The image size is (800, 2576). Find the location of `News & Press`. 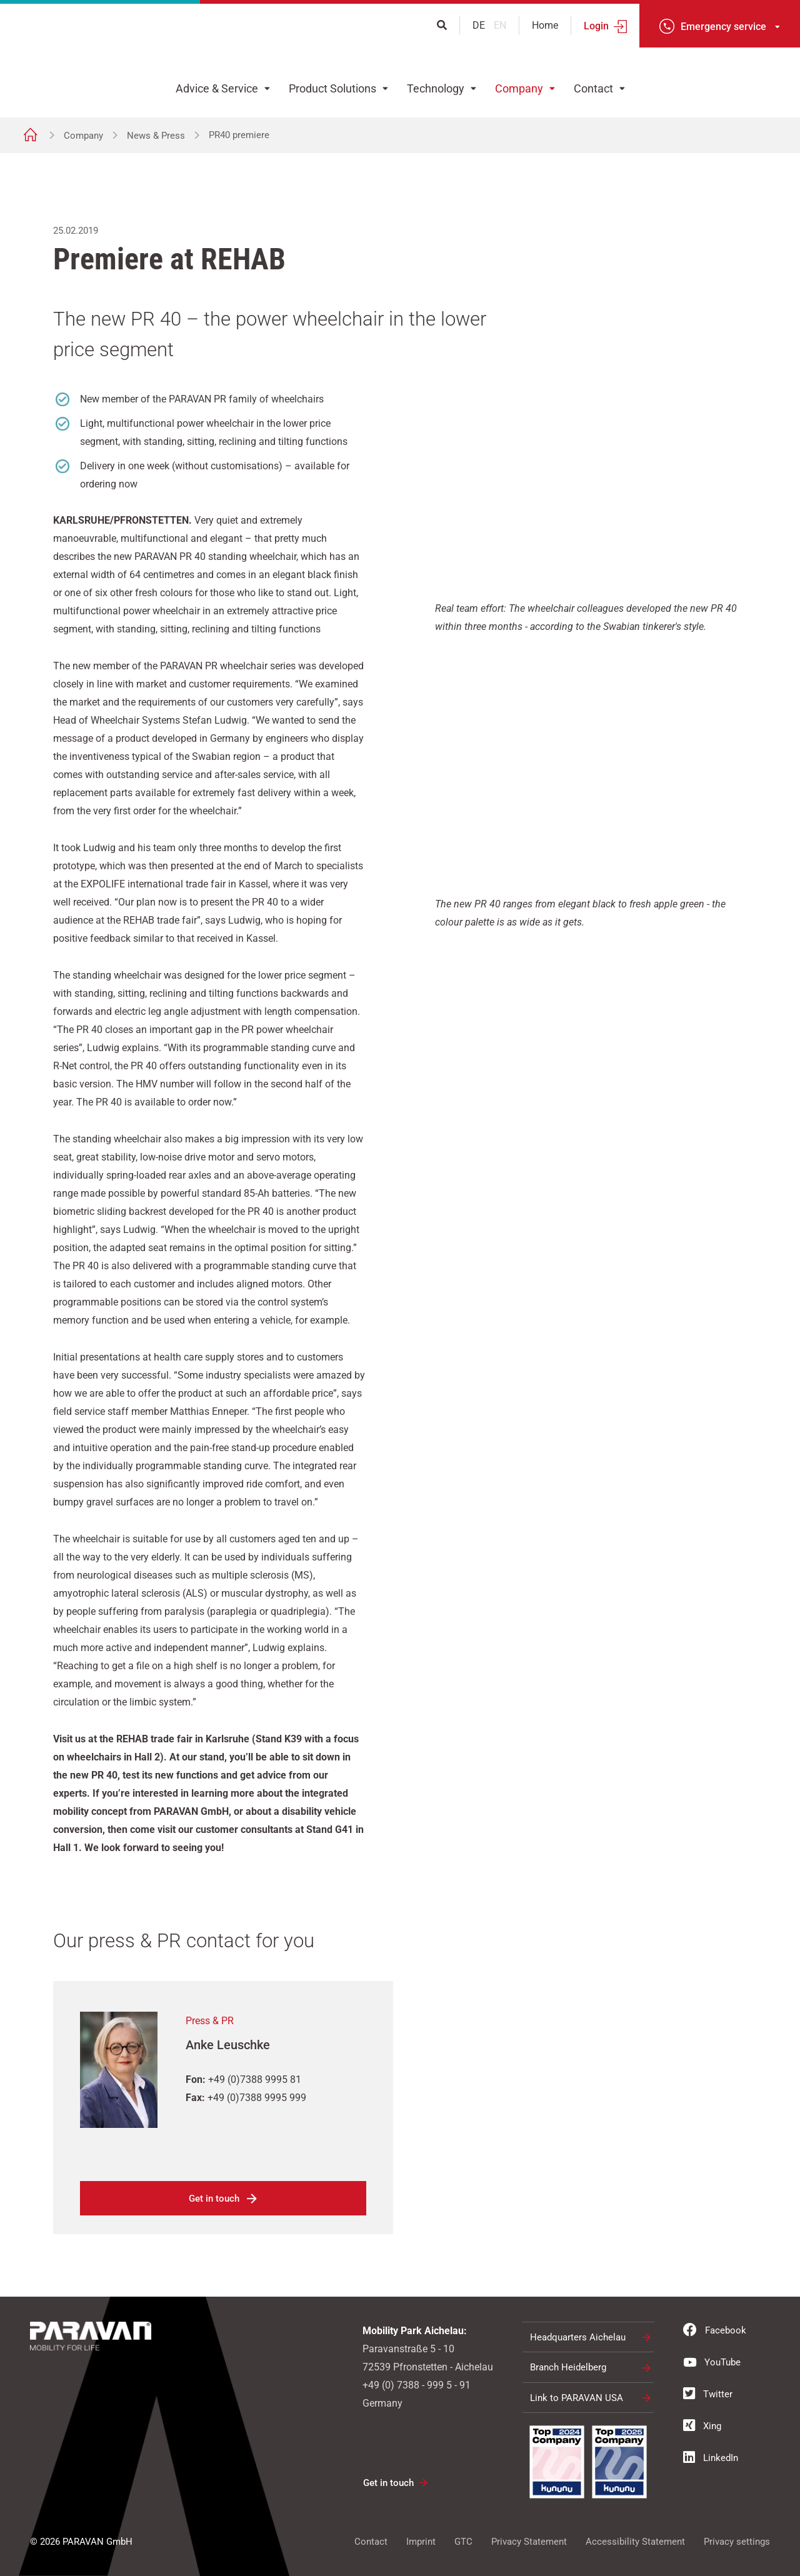

News & Press is located at coordinates (156, 135).